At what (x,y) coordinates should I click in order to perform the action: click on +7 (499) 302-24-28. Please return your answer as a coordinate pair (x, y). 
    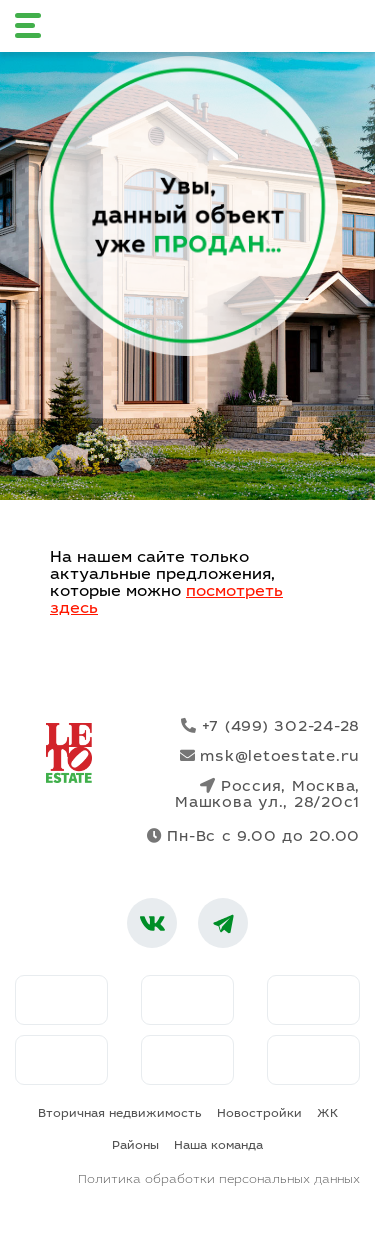
    Looking at the image, I should click on (270, 726).